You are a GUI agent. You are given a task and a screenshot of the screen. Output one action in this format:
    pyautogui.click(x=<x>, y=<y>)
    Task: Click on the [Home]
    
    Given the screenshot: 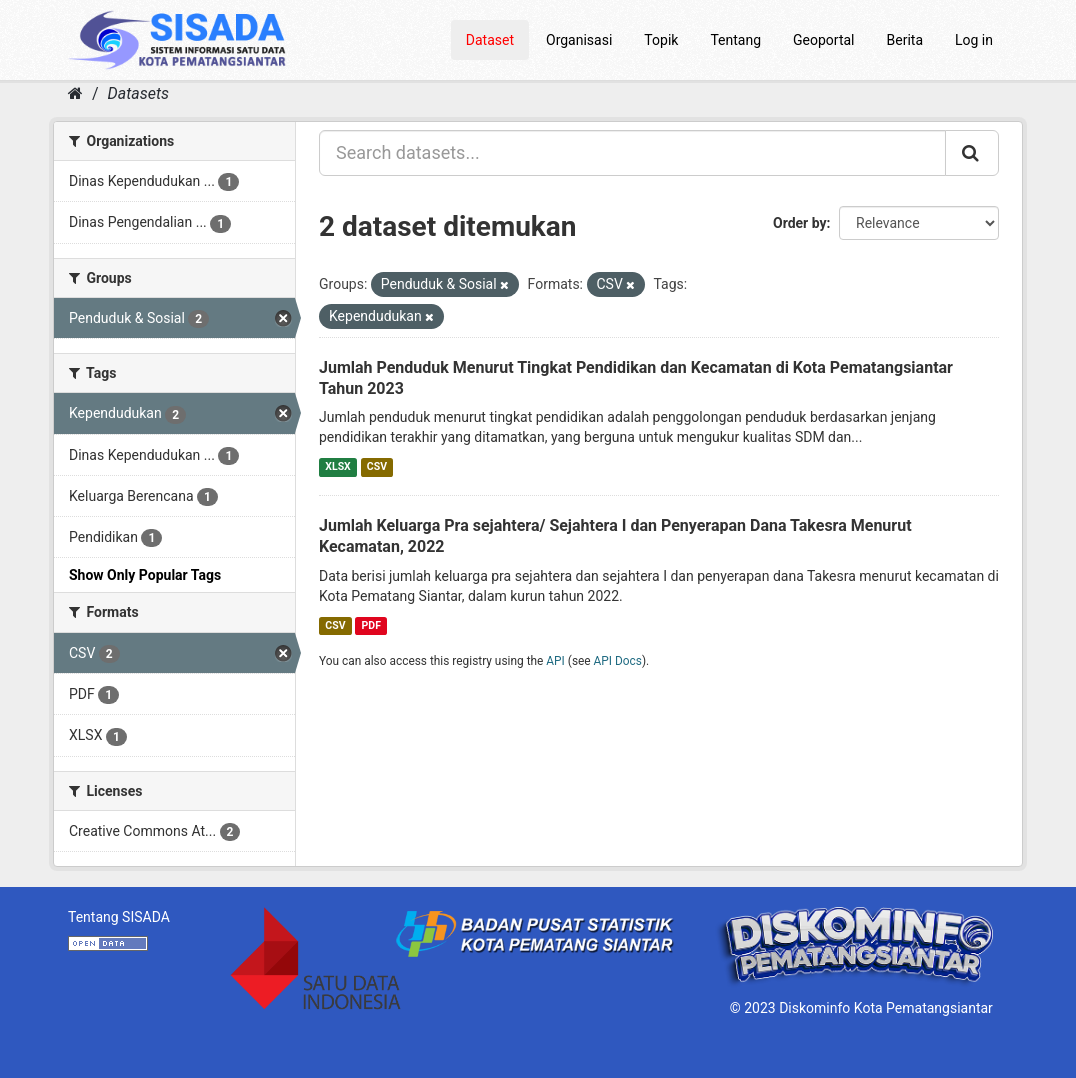 What is the action you would take?
    pyautogui.click(x=75, y=93)
    